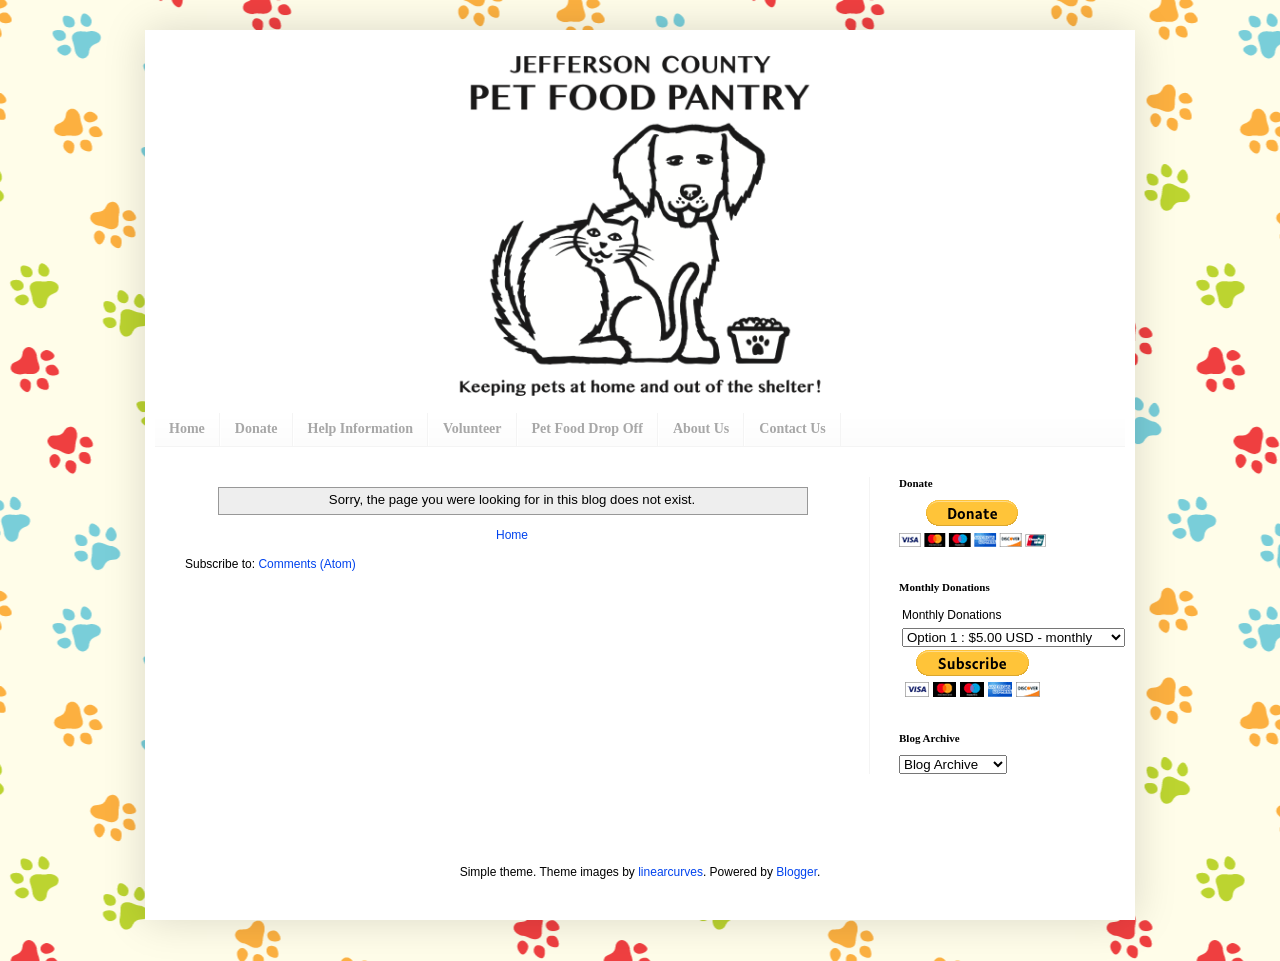 The image size is (1280, 961). What do you see at coordinates (587, 428) in the screenshot?
I see `Pet Food Drop Off` at bounding box center [587, 428].